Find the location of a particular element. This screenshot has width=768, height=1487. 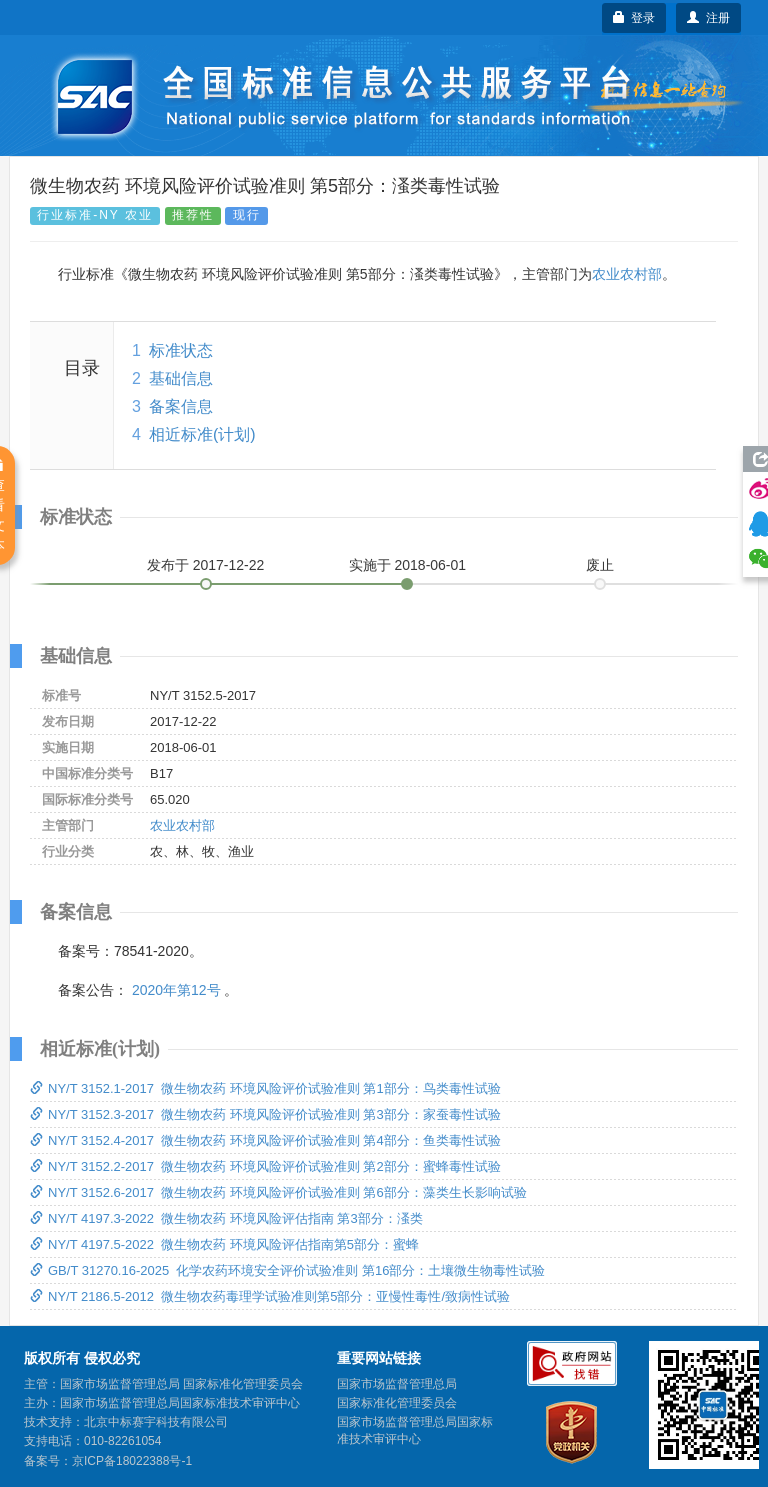

2020年第12号 is located at coordinates (176, 990).